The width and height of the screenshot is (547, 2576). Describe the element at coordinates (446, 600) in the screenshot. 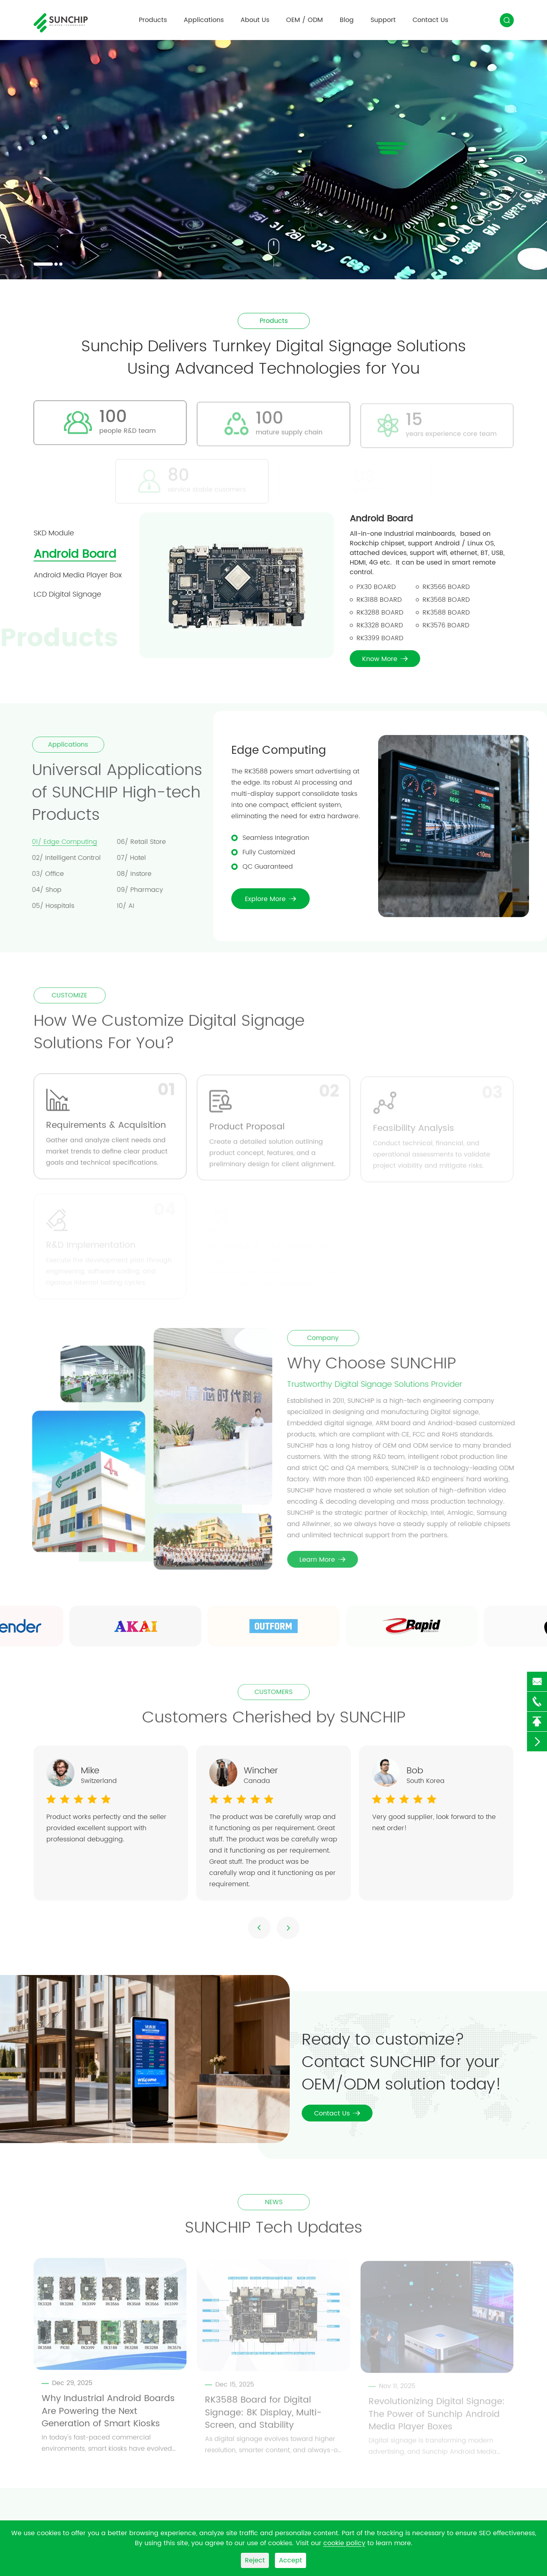

I see `RK3568 Board` at that location.